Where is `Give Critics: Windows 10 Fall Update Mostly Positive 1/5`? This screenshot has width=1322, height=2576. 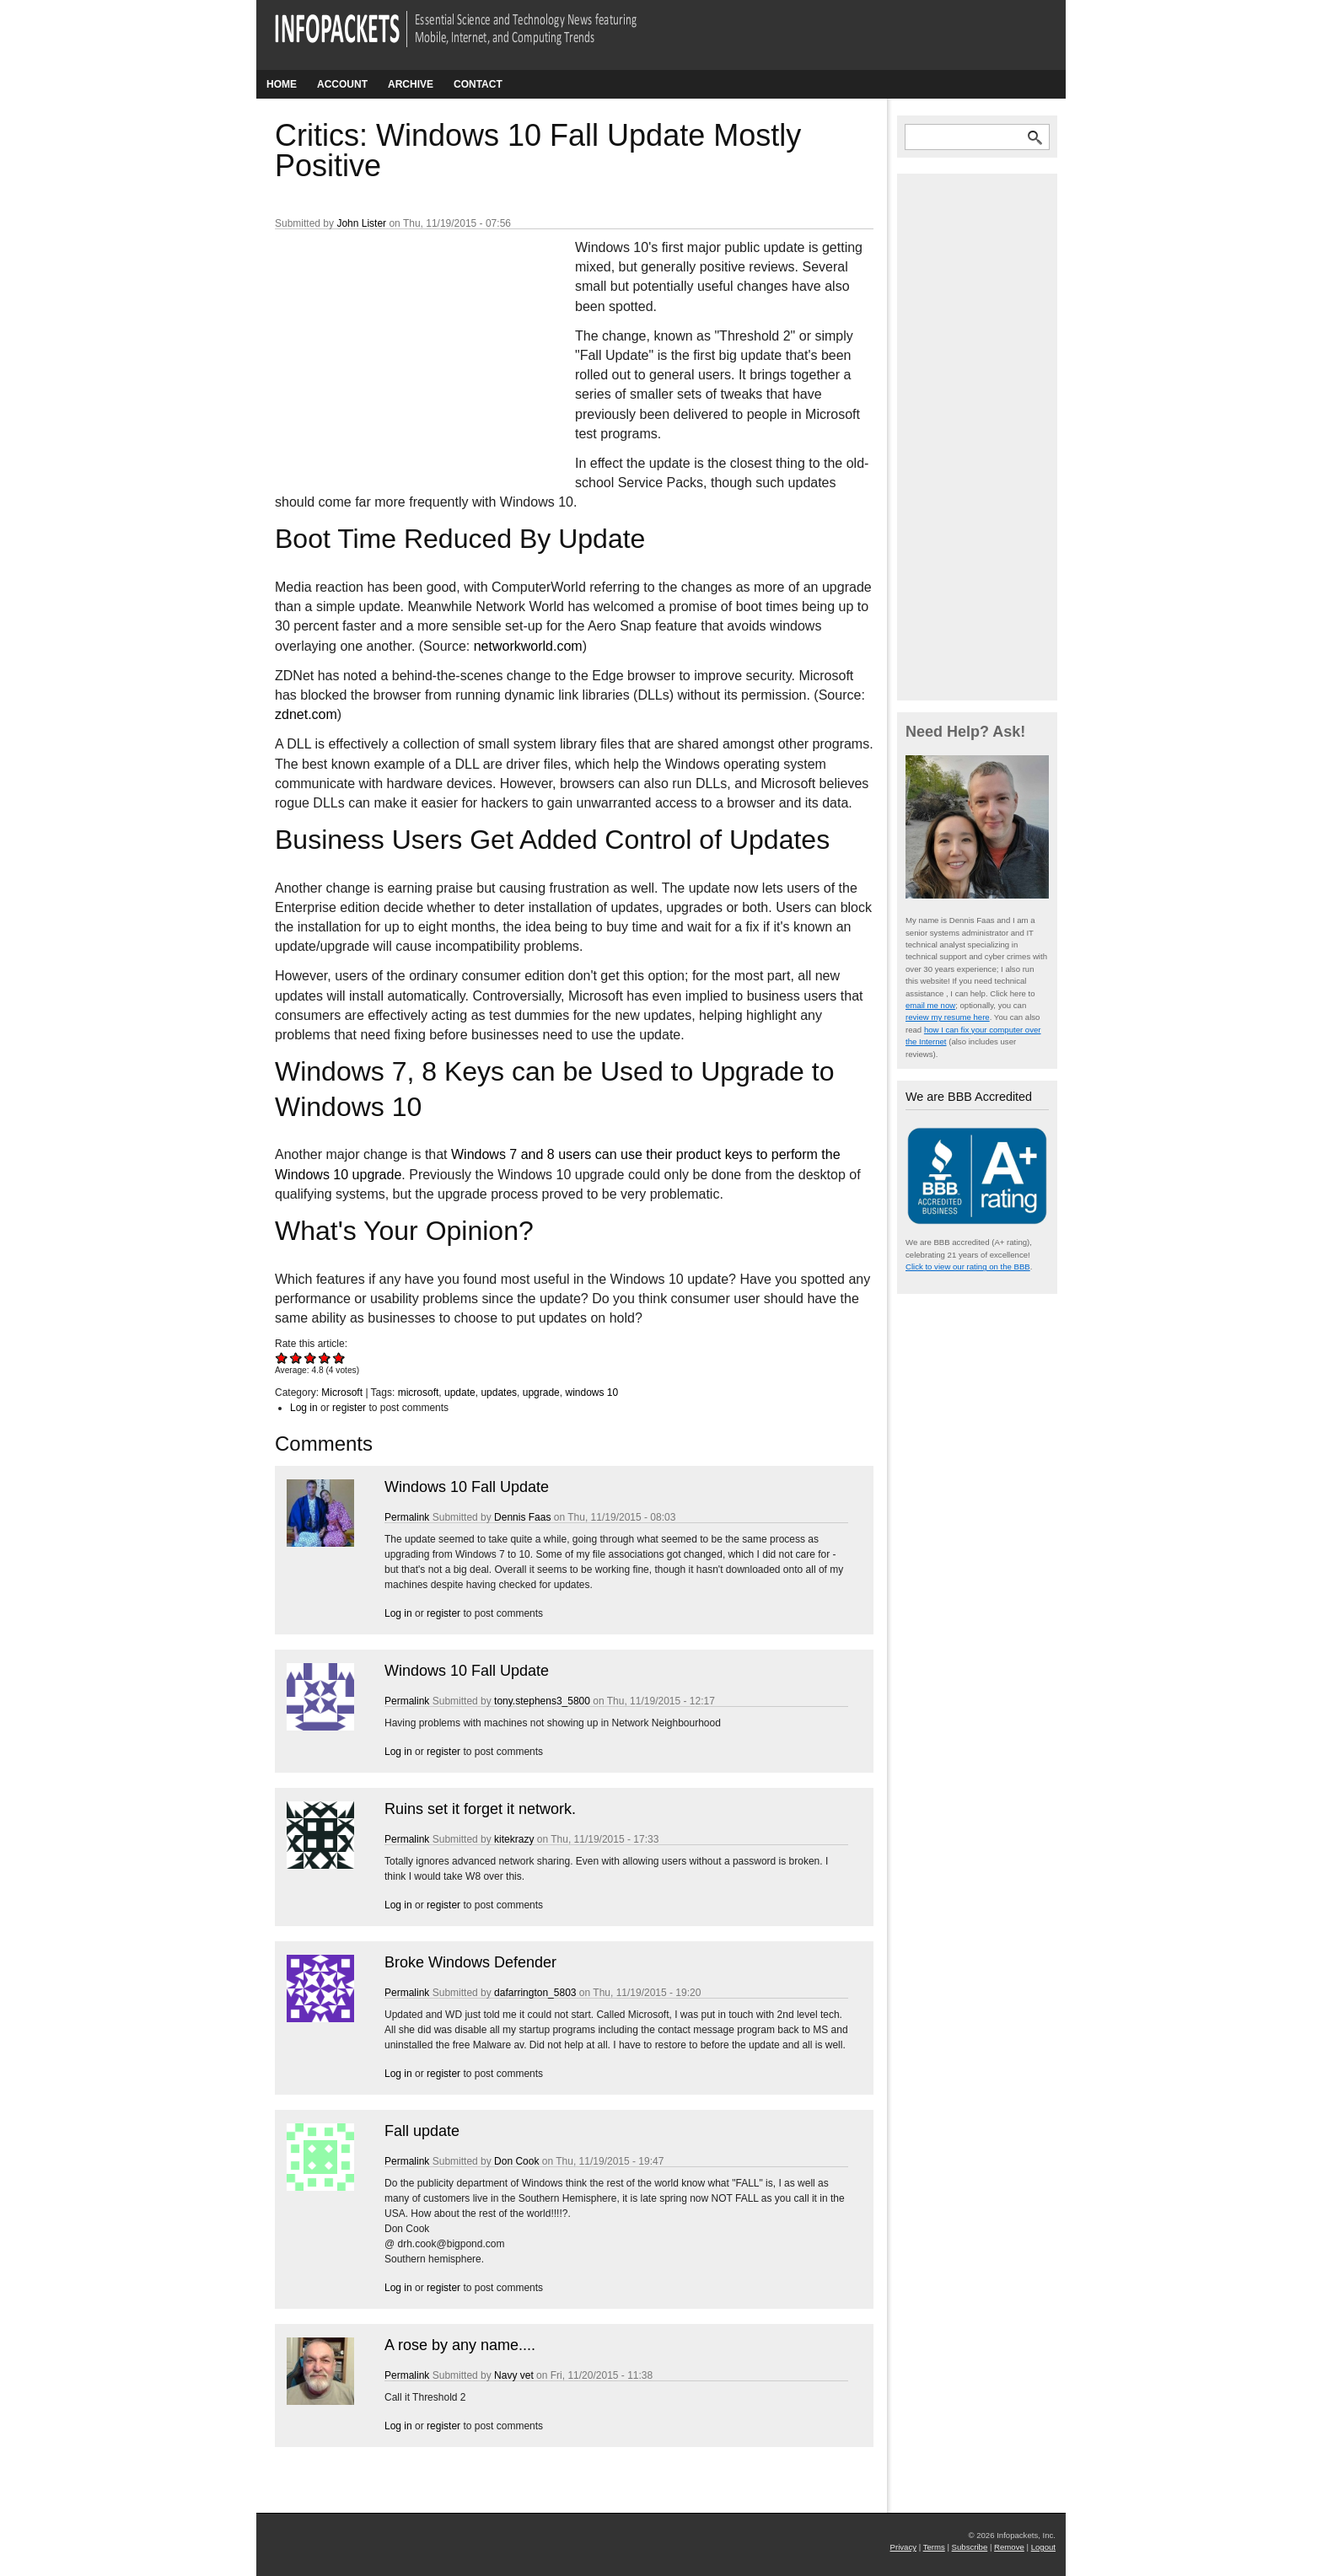 Give Critics: Windows 10 Fall Update Mostly Positive 1/5 is located at coordinates (282, 1357).